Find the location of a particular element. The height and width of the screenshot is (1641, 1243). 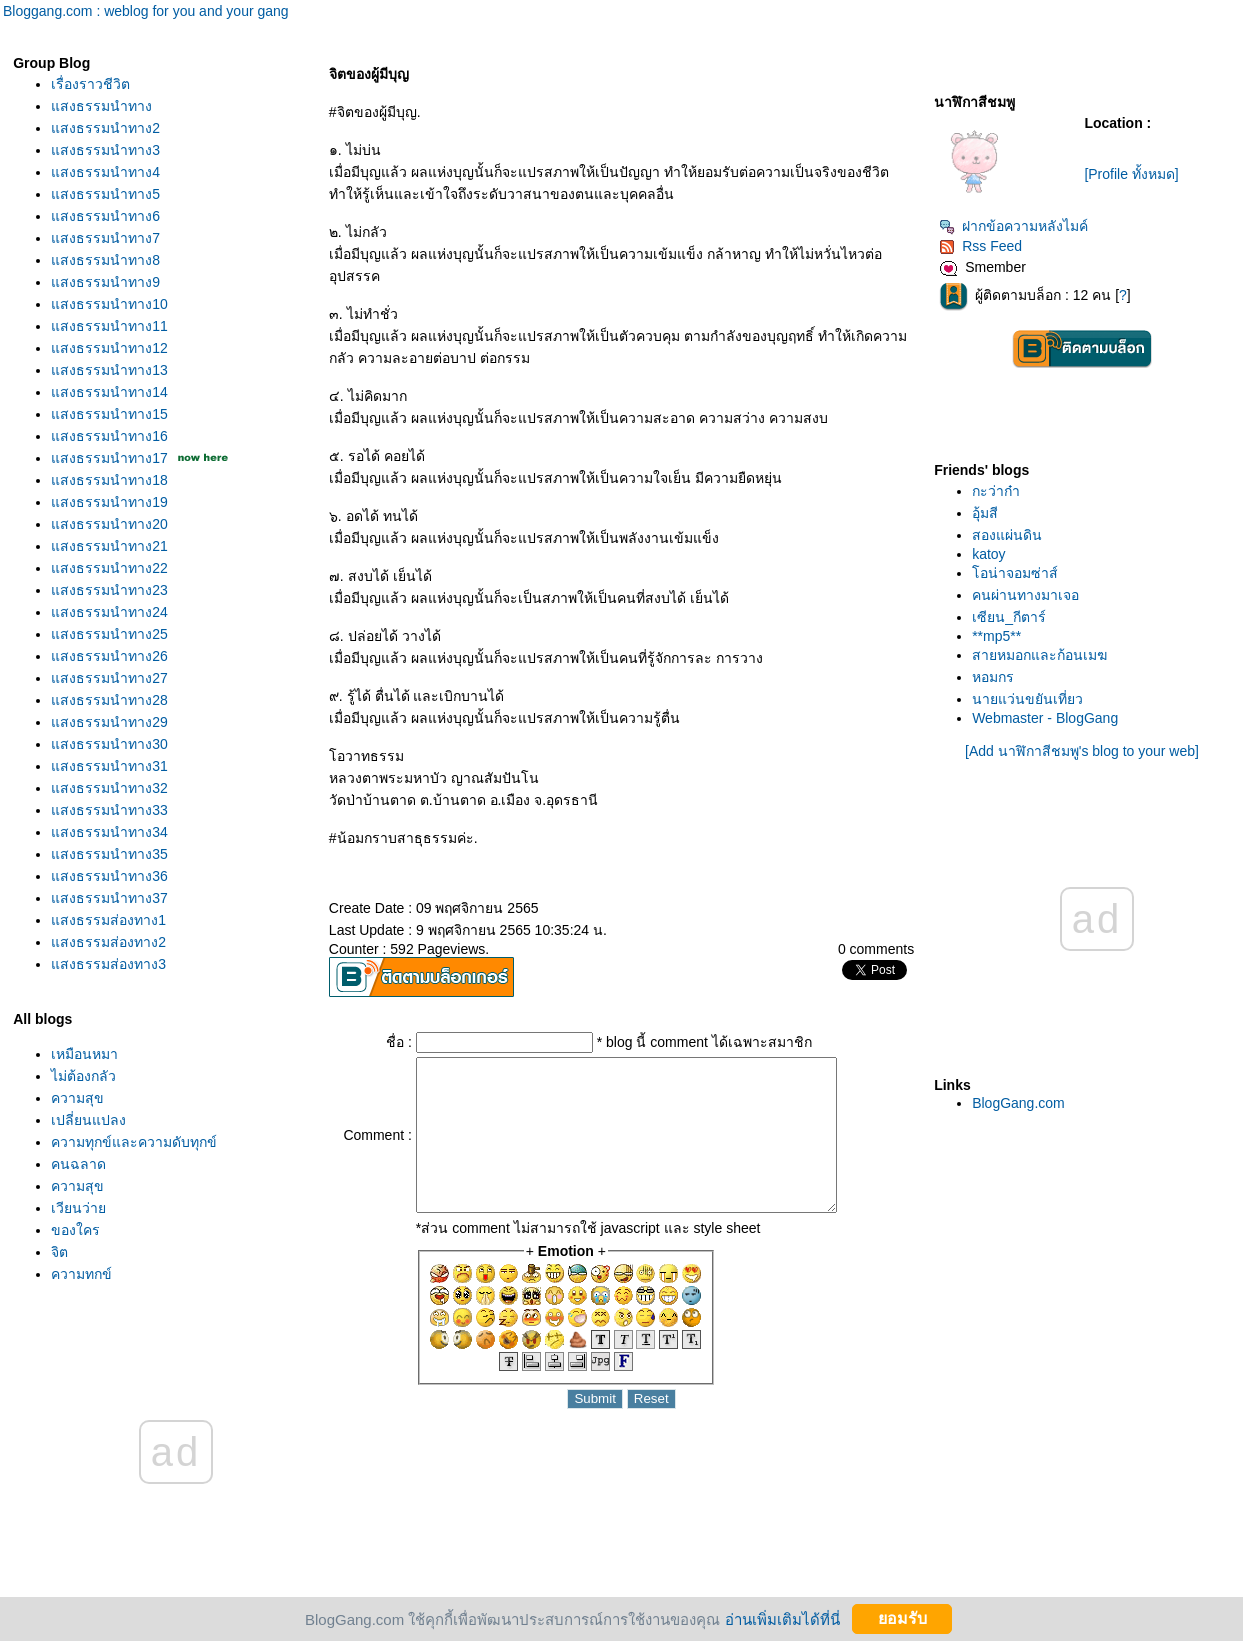

สงธรรมนำทาง36 is located at coordinates (109, 876).